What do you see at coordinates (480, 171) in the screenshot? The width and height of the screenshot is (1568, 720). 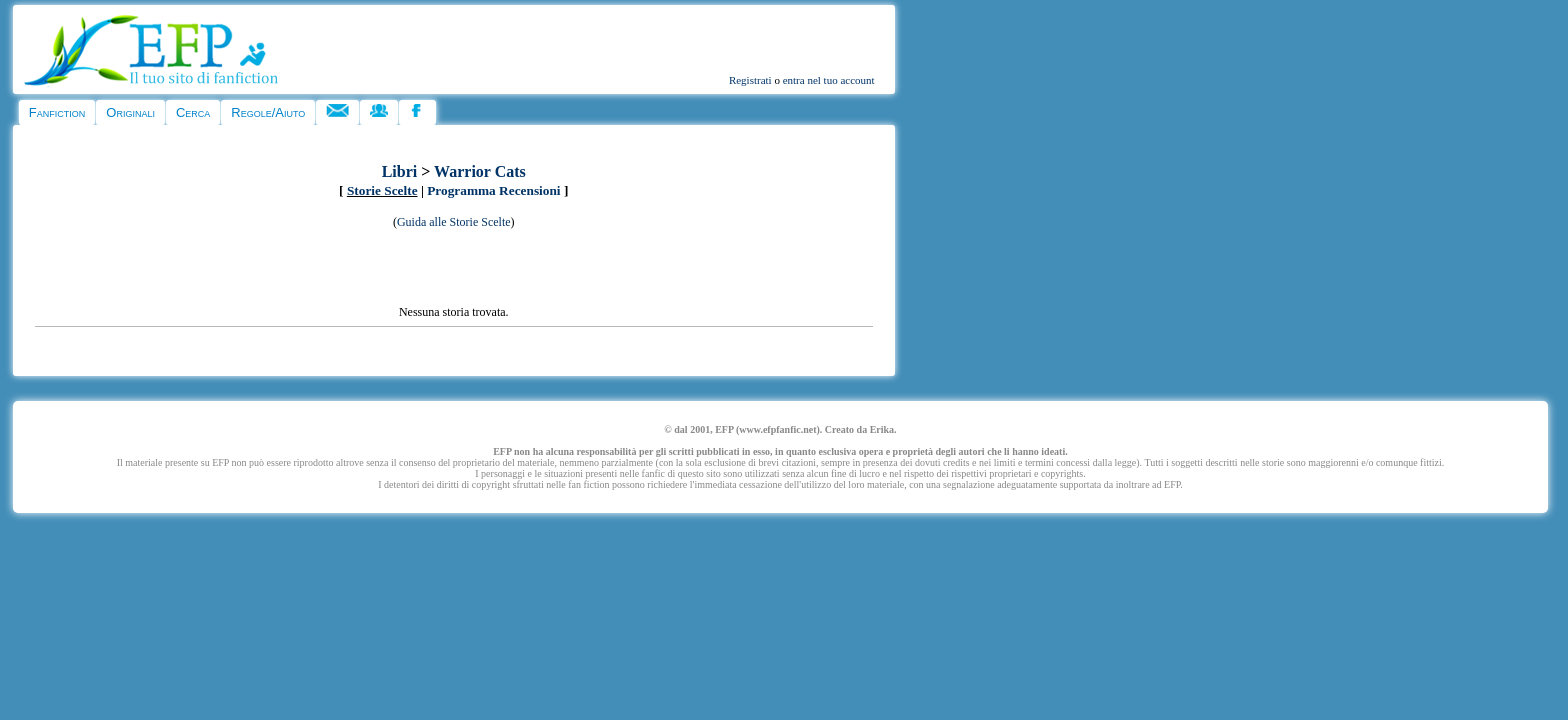 I see `Warrior Cats` at bounding box center [480, 171].